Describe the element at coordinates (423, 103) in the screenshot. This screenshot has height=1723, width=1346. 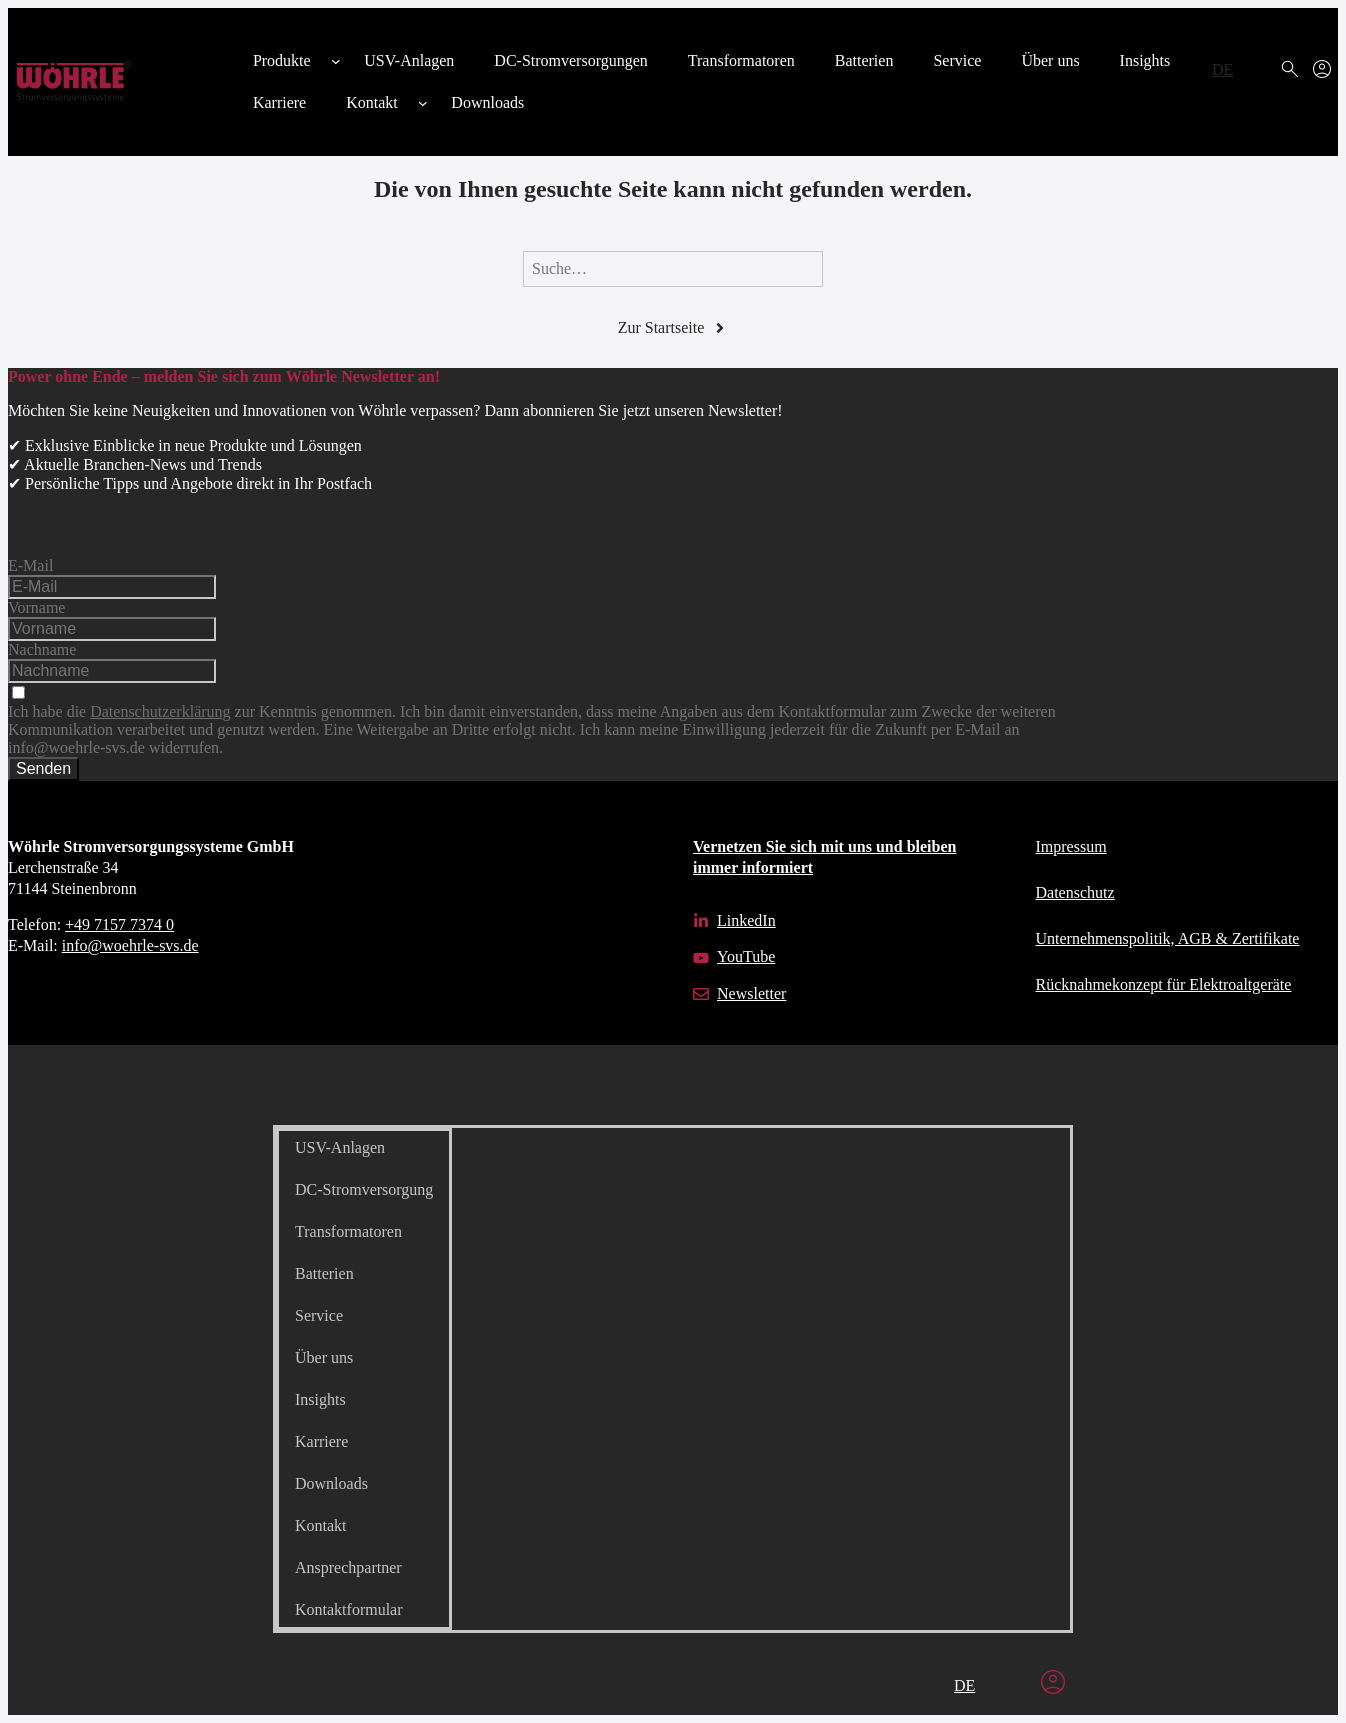
I see `[Untermenü von Kontakt]` at that location.